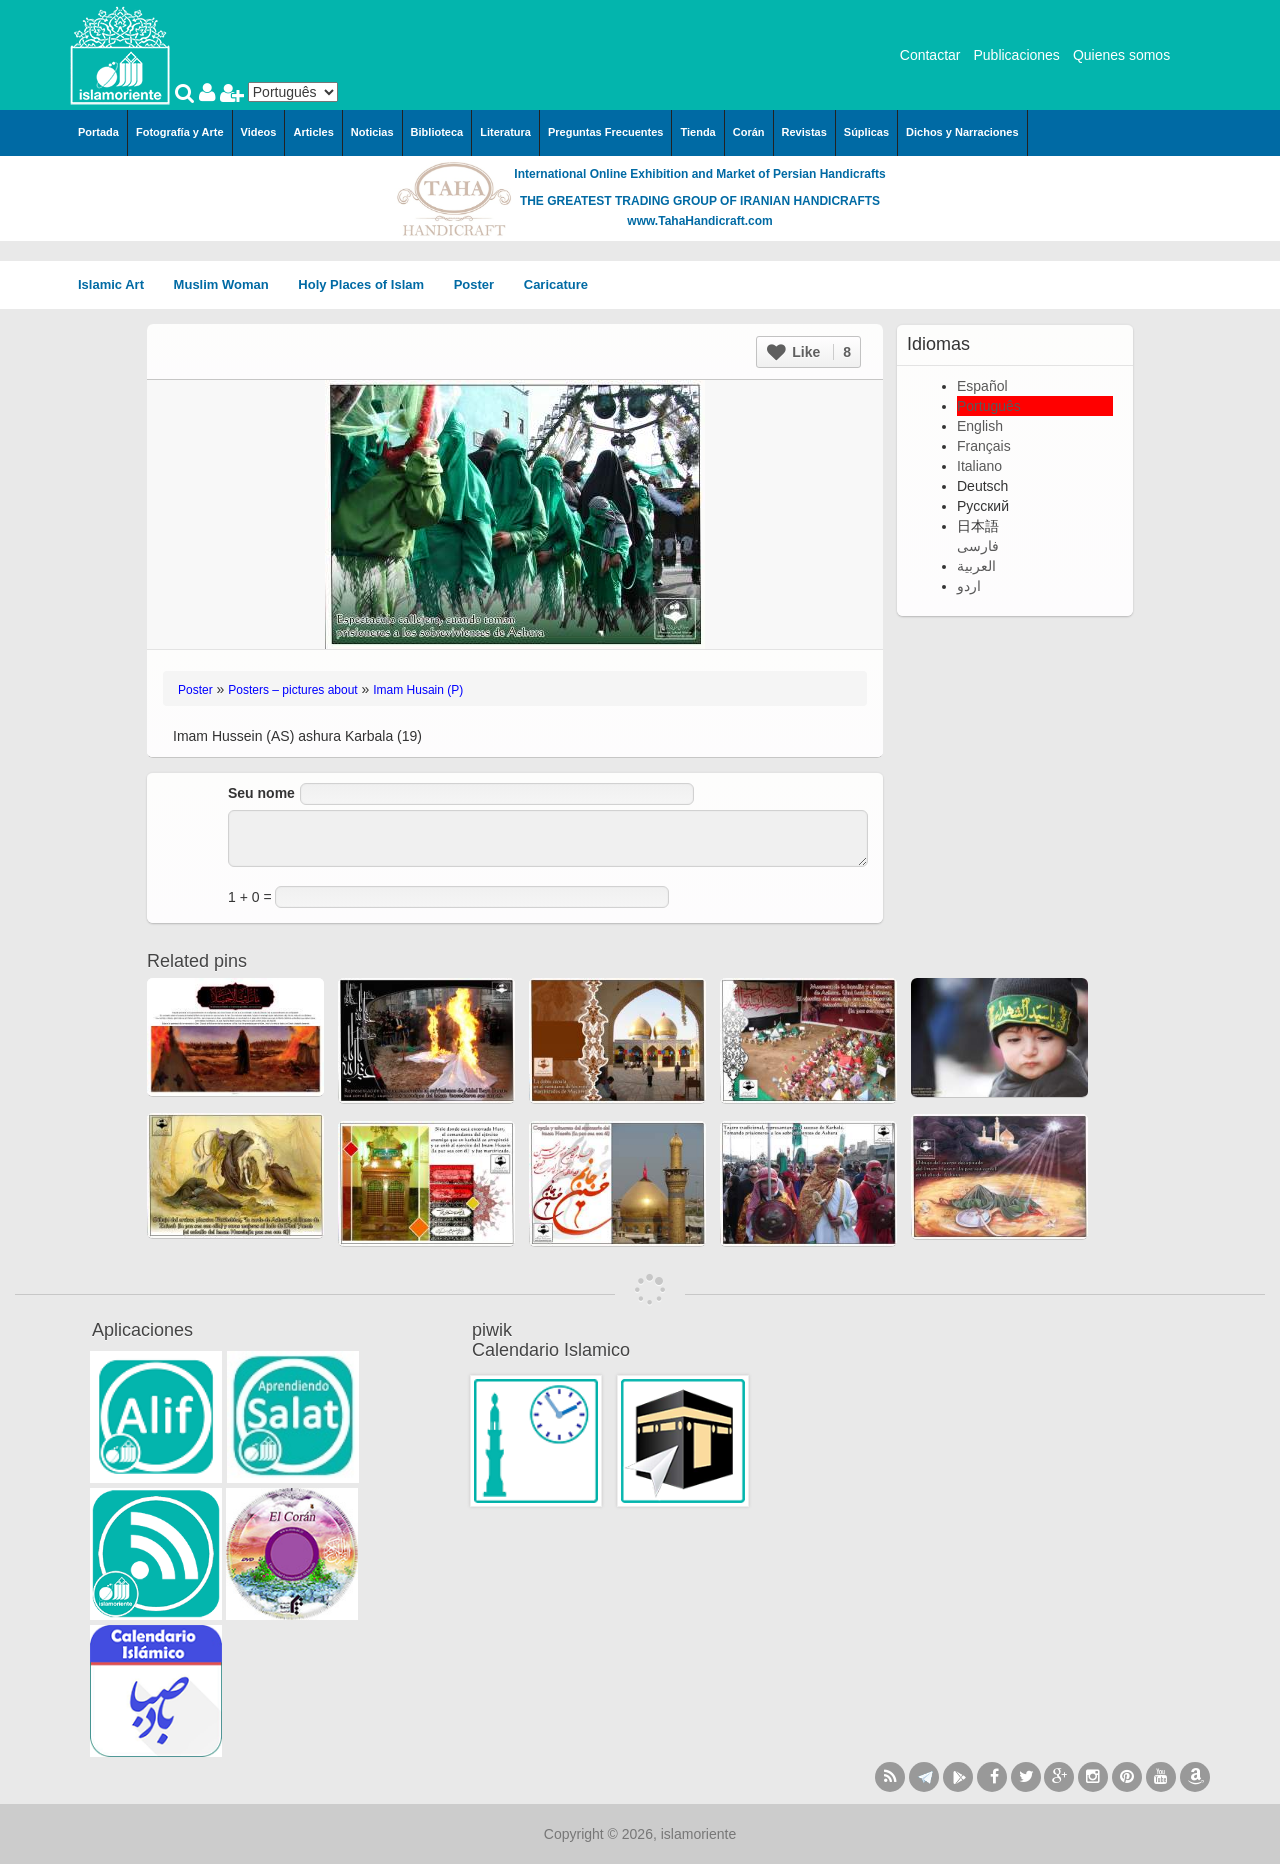 The width and height of the screenshot is (1280, 1864). Describe the element at coordinates (980, 426) in the screenshot. I see `English` at that location.